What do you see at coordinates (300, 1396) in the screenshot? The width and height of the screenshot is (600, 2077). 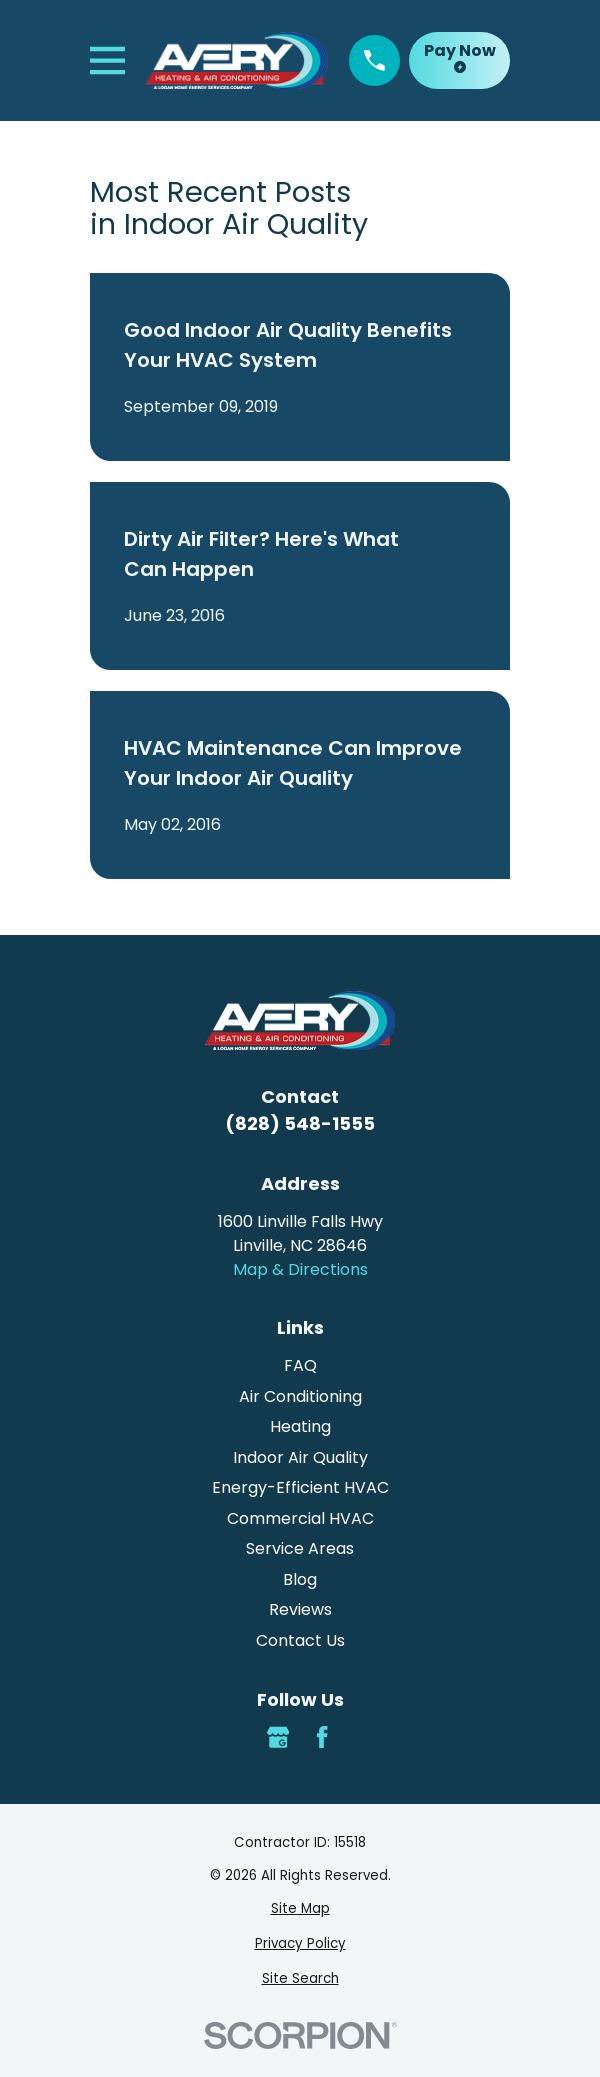 I see `Air Conditioning` at bounding box center [300, 1396].